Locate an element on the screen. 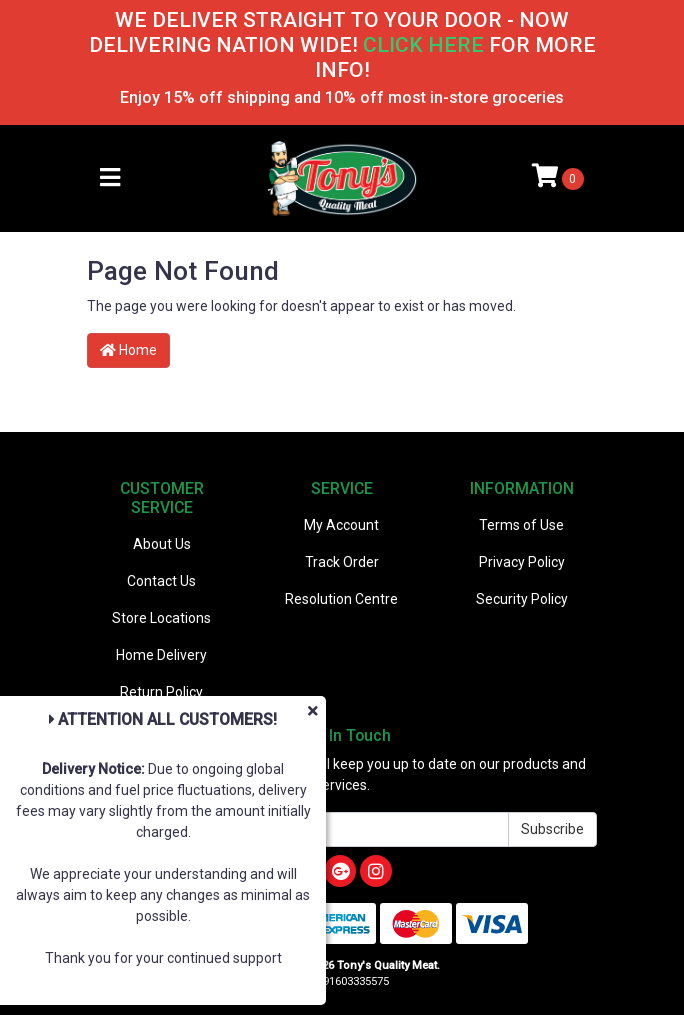  [Toggle navigation] is located at coordinates (110, 178).